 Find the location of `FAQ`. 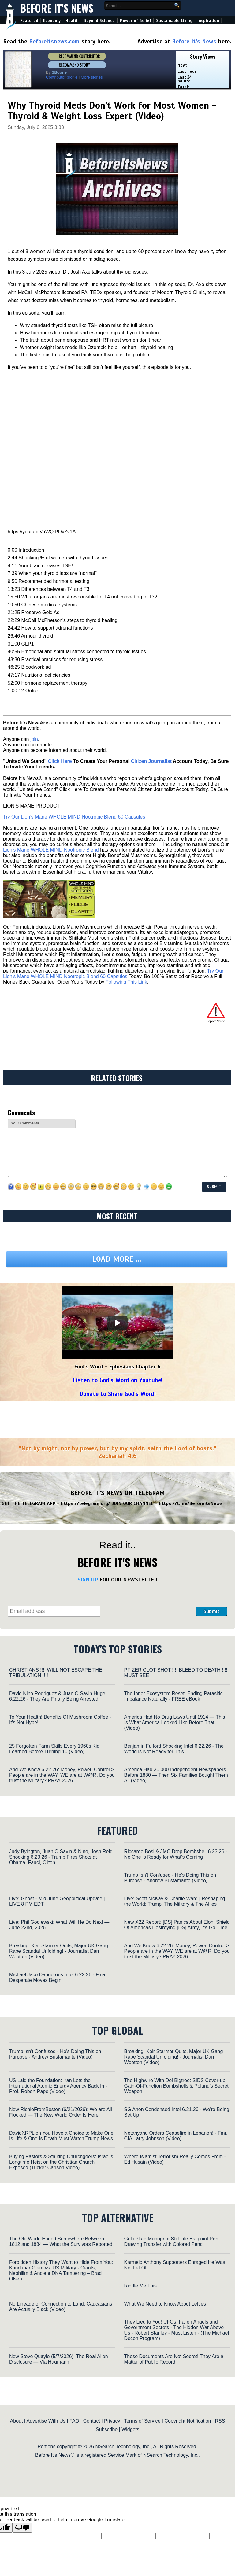

FAQ is located at coordinates (74, 2420).